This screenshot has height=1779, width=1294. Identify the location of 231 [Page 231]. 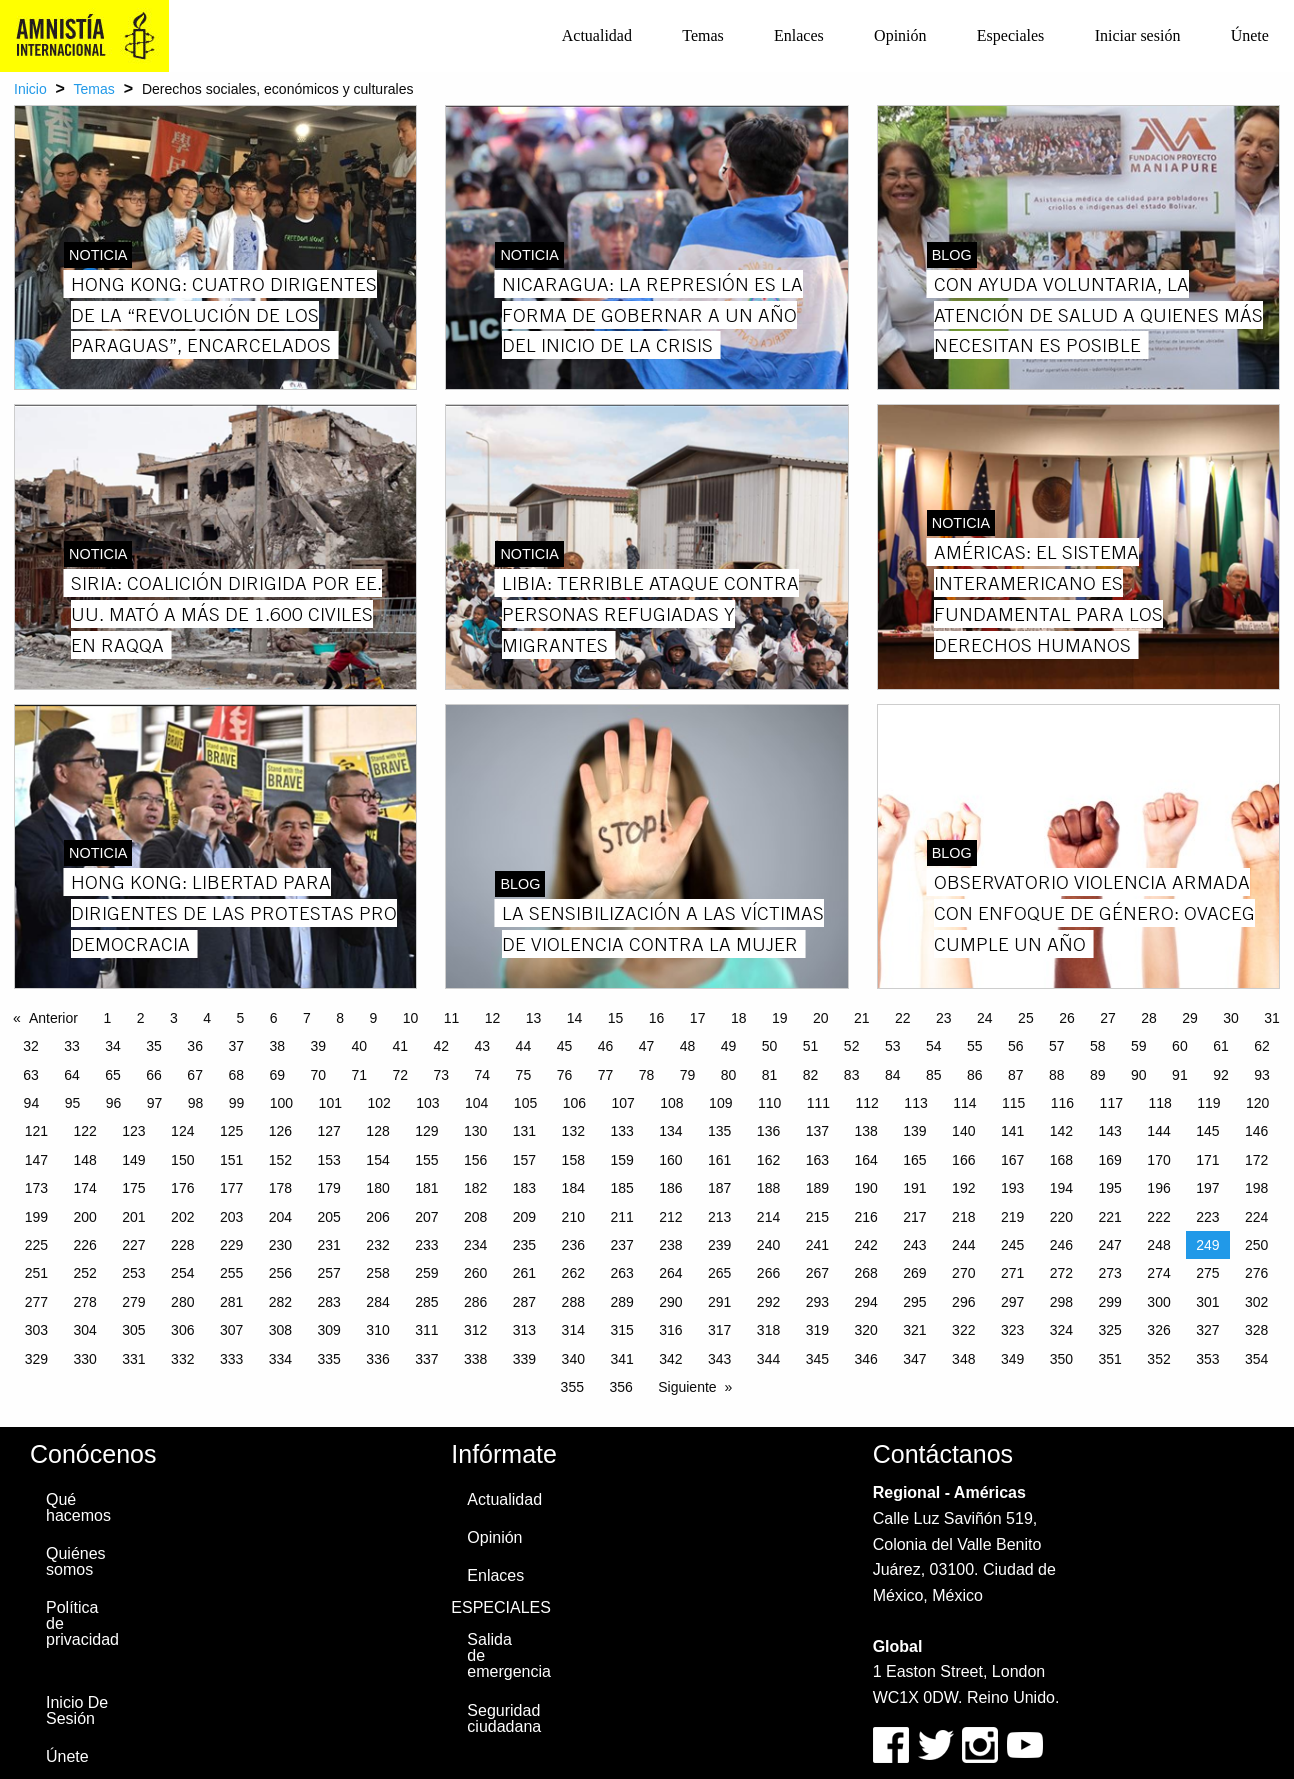
(329, 1245).